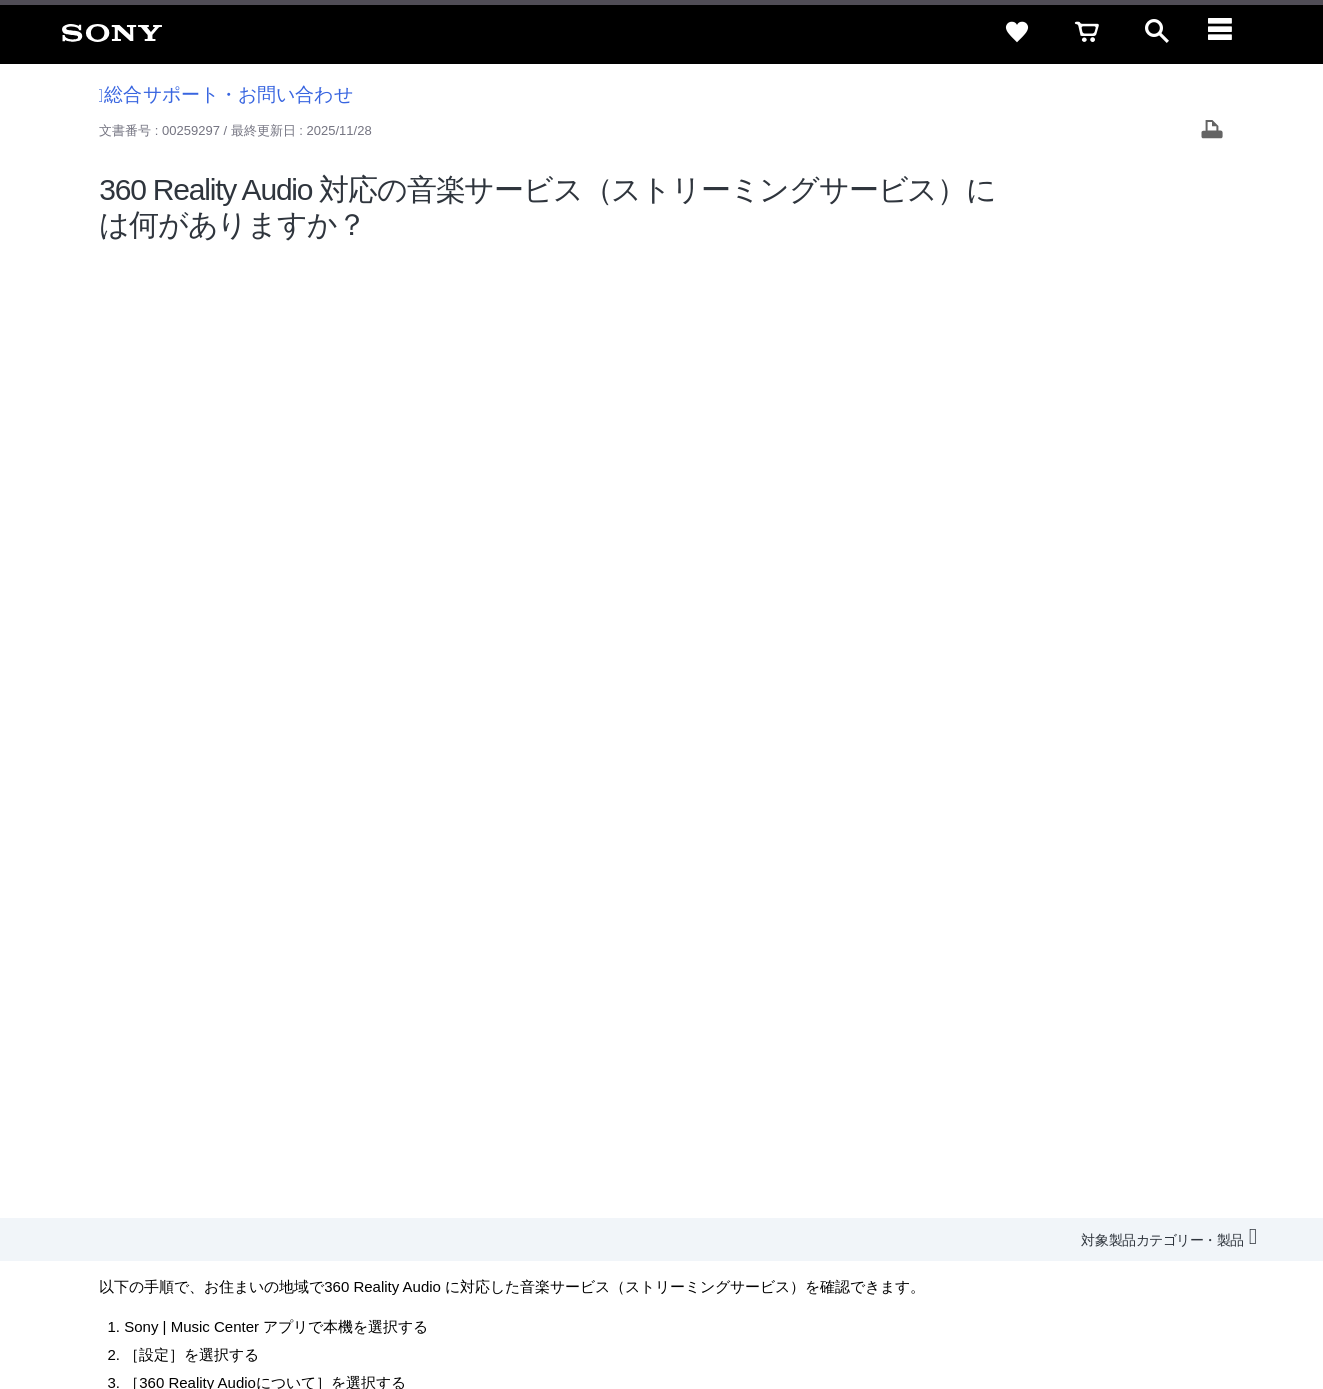  I want to click on ニュースリリース, so click(943, 1149).